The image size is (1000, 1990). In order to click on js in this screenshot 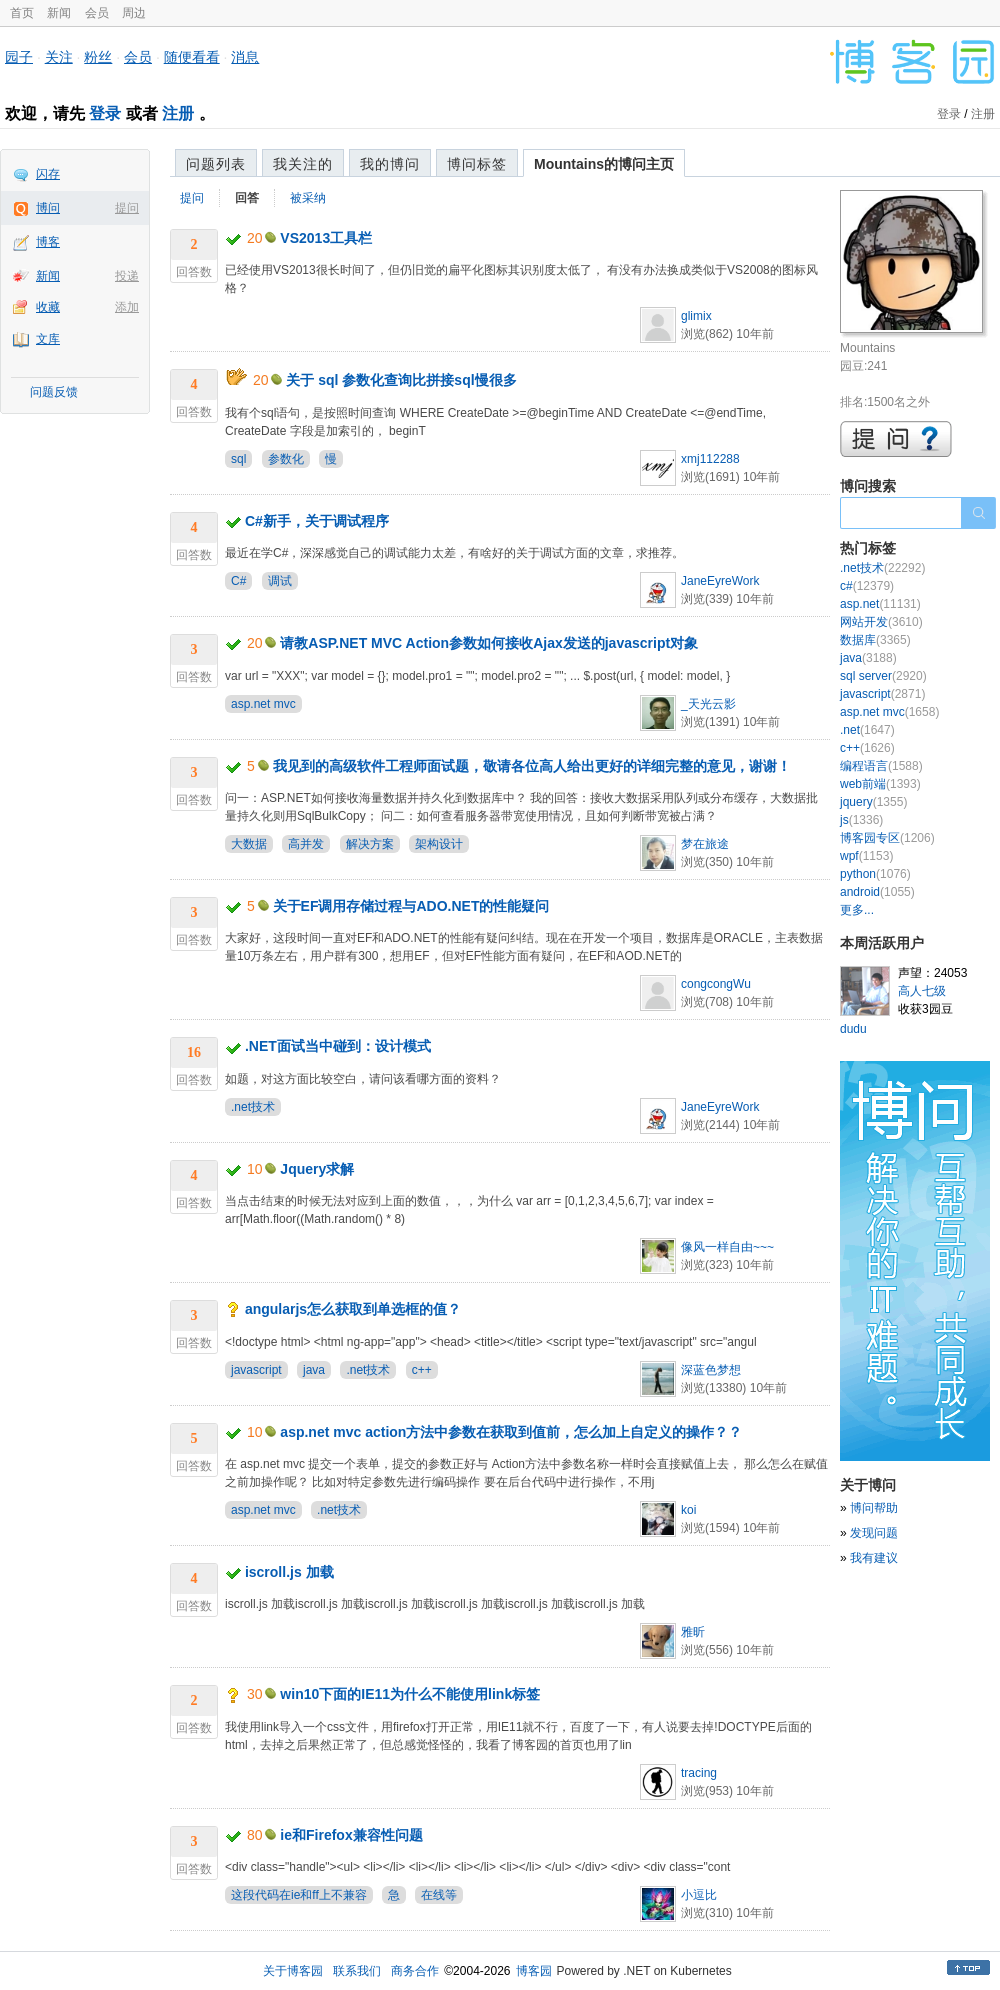, I will do `click(861, 820)`.